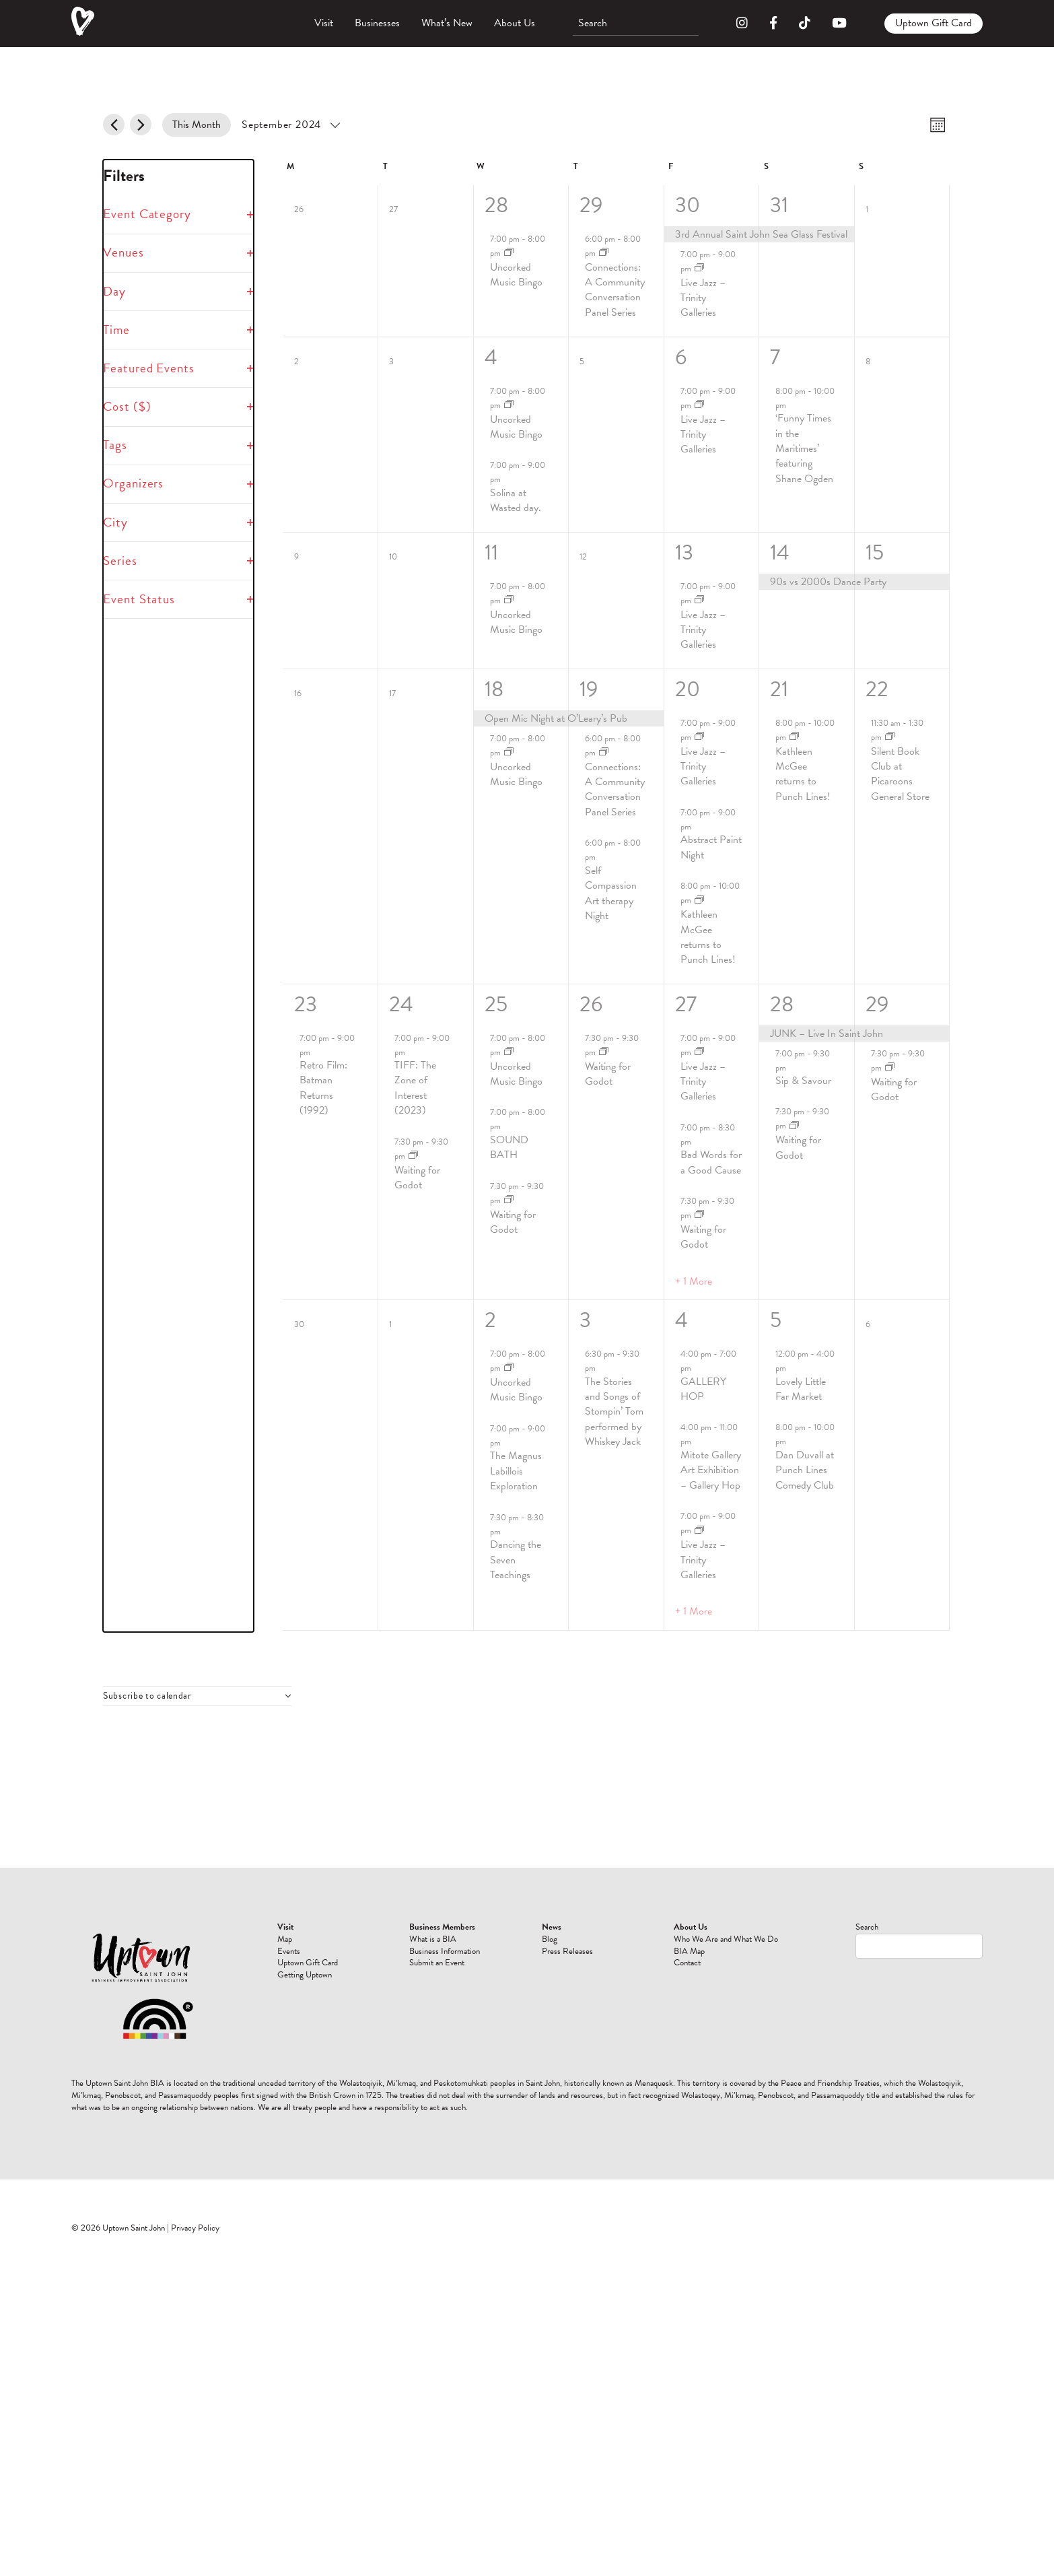  I want to click on 15 [September 15], so click(875, 552).